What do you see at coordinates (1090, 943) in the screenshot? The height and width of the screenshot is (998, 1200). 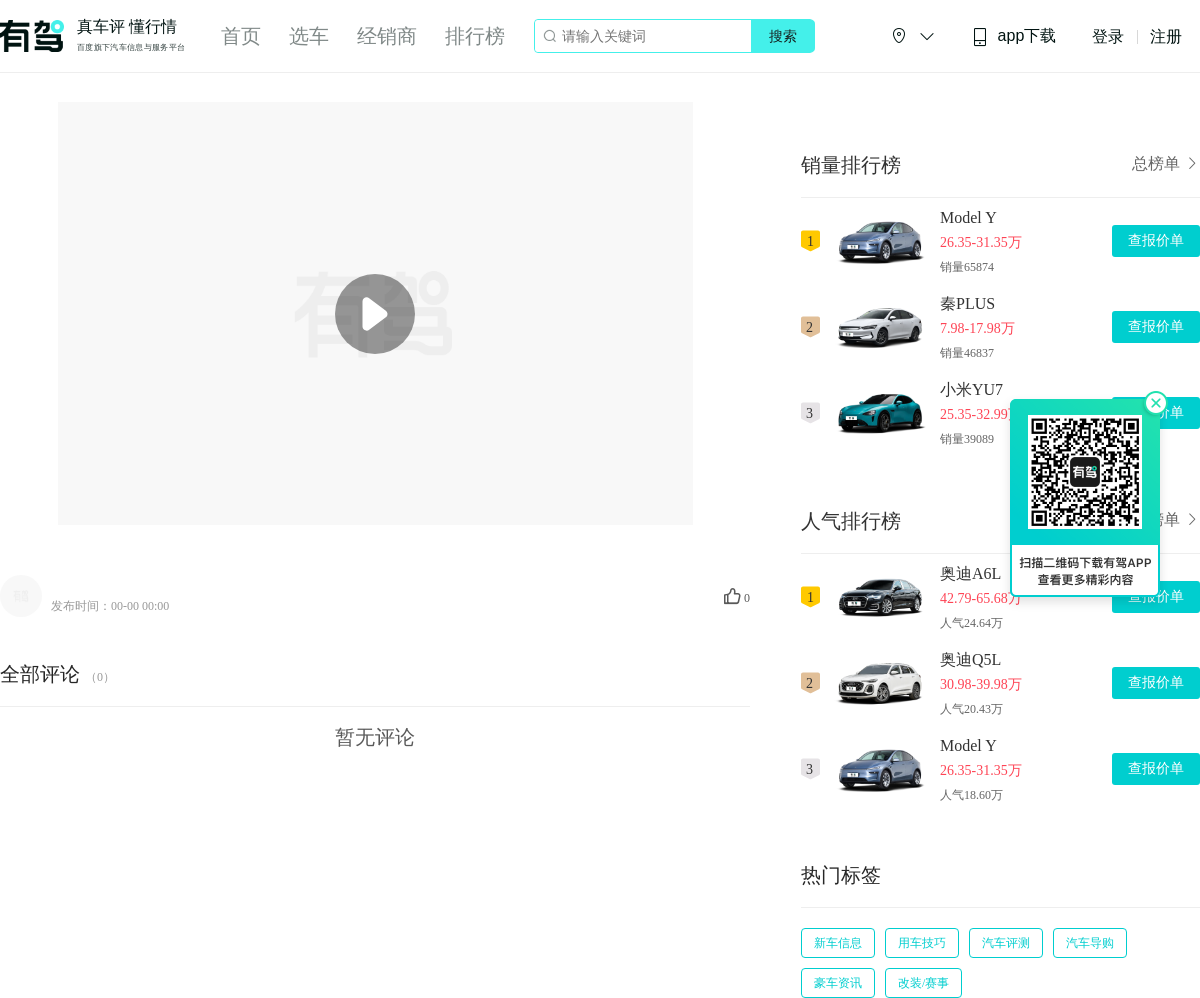 I see `汽车导购` at bounding box center [1090, 943].